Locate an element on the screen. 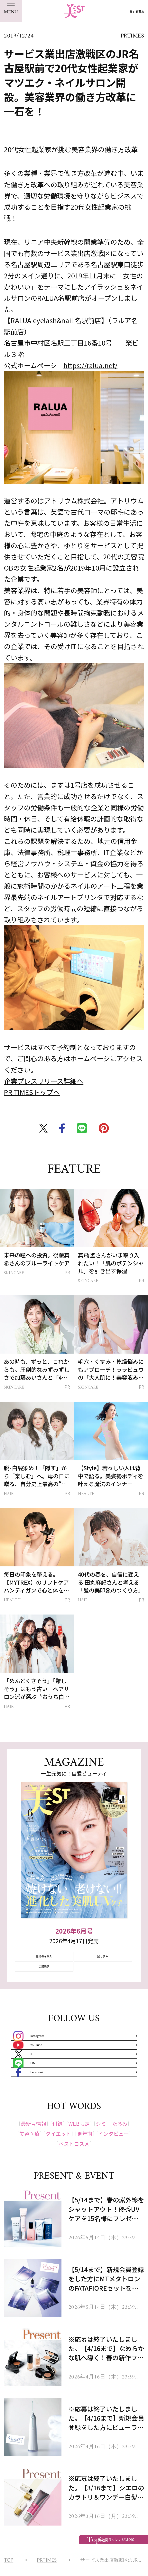  最新号を購入 is located at coordinates (44, 1961).